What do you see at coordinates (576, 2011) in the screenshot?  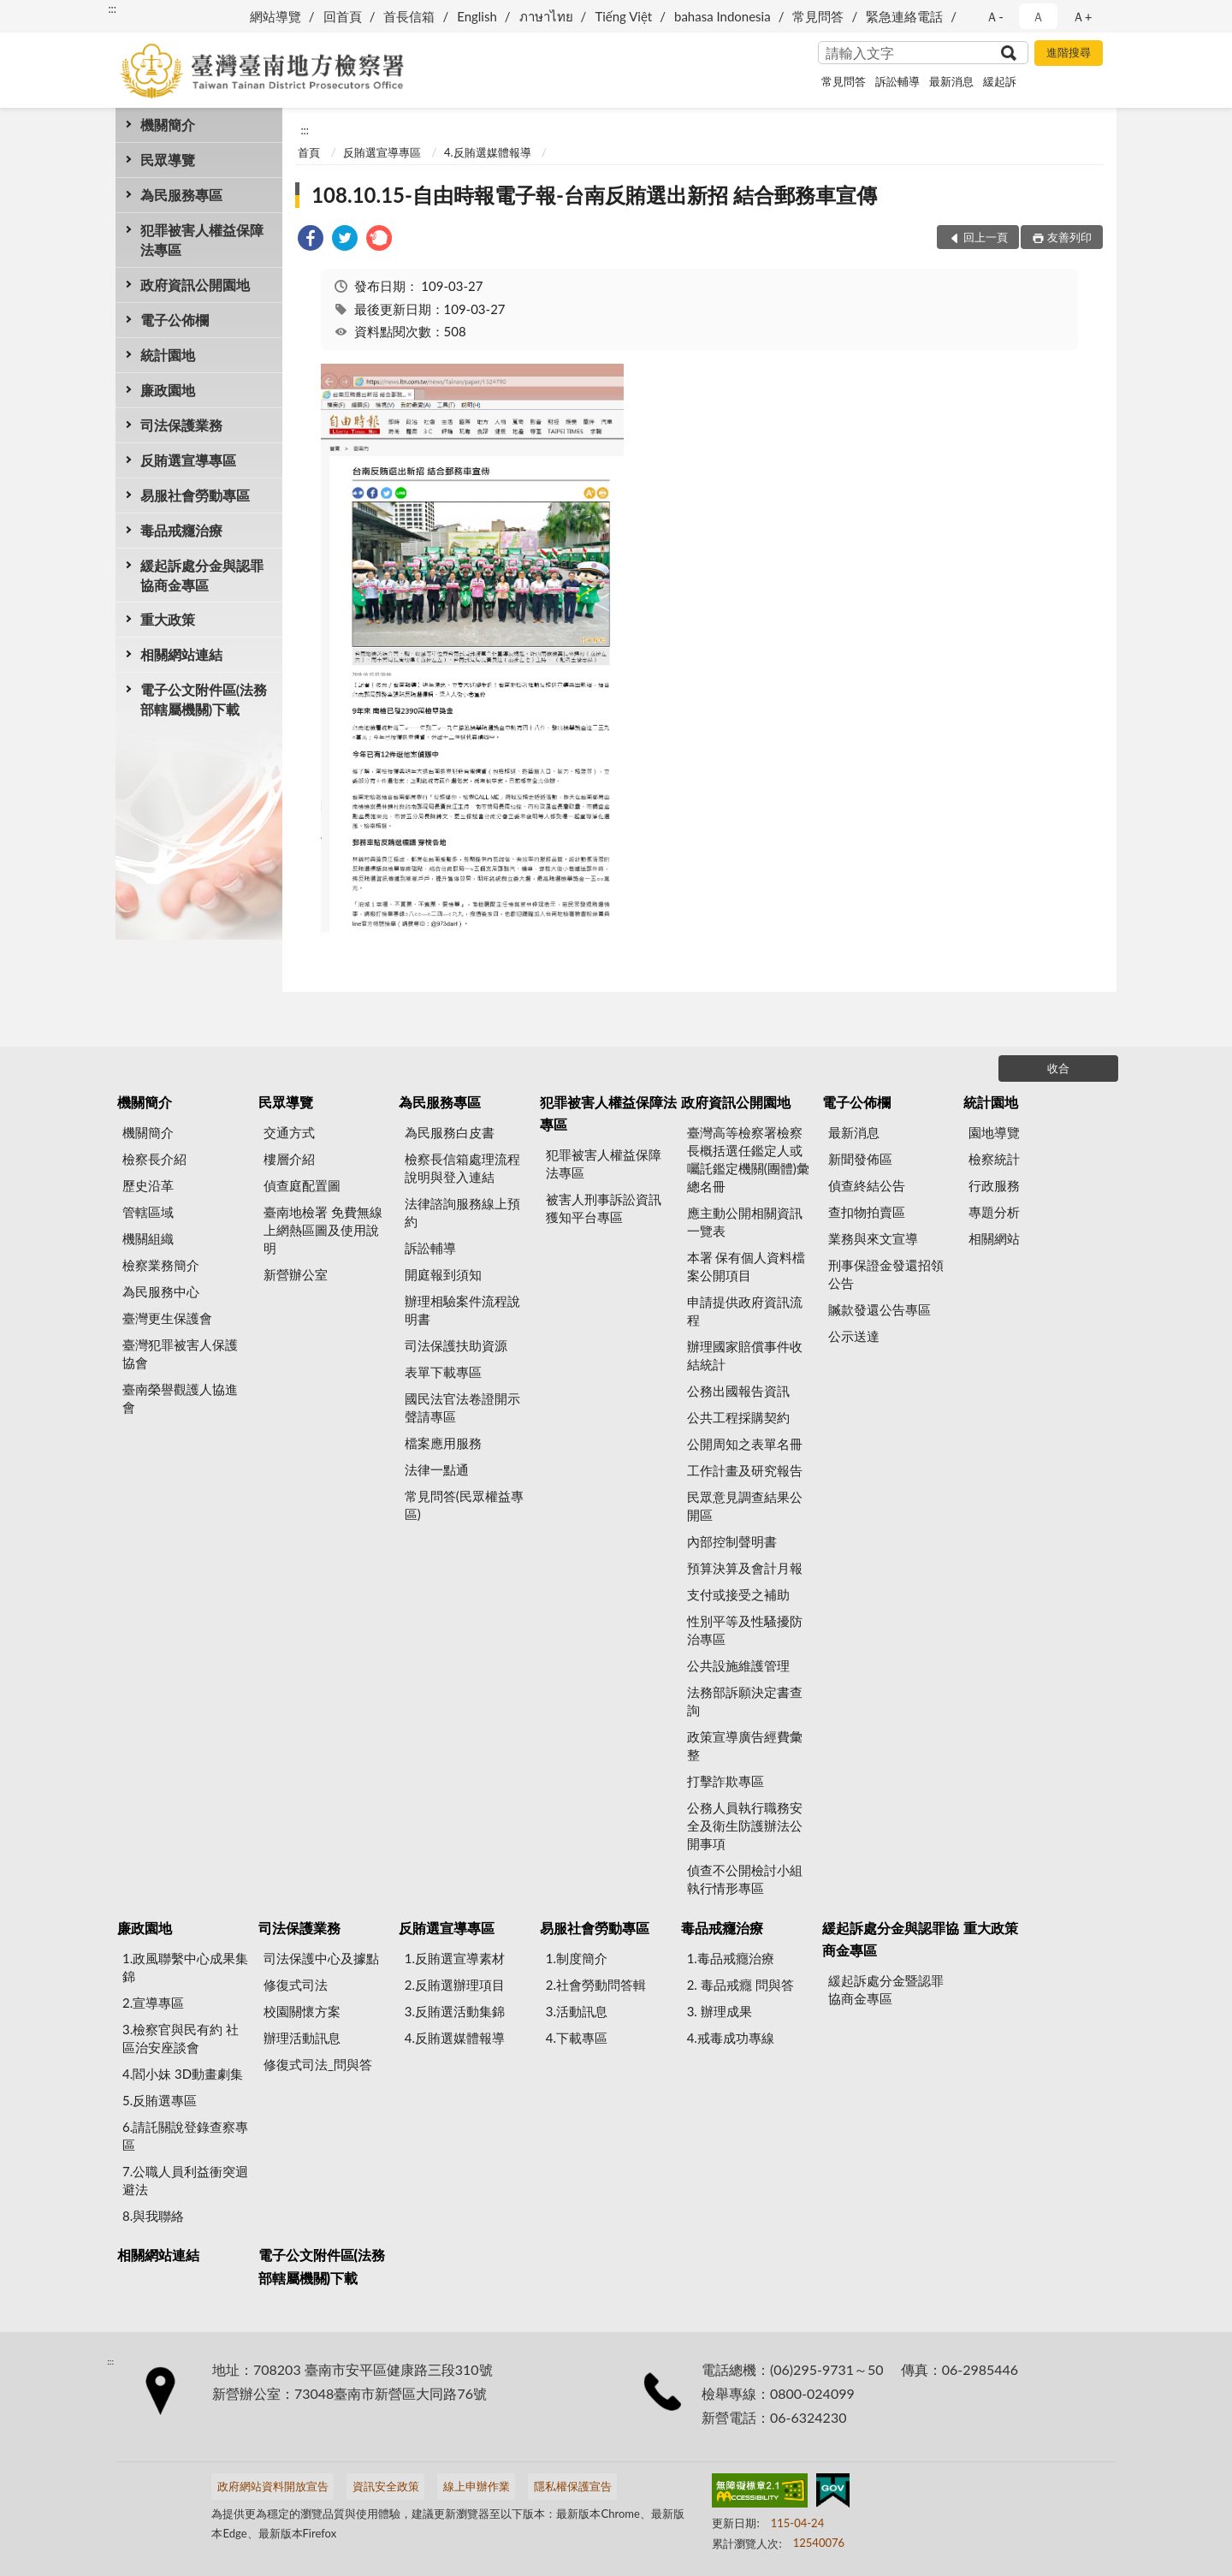 I see `3.活動訊息` at bounding box center [576, 2011].